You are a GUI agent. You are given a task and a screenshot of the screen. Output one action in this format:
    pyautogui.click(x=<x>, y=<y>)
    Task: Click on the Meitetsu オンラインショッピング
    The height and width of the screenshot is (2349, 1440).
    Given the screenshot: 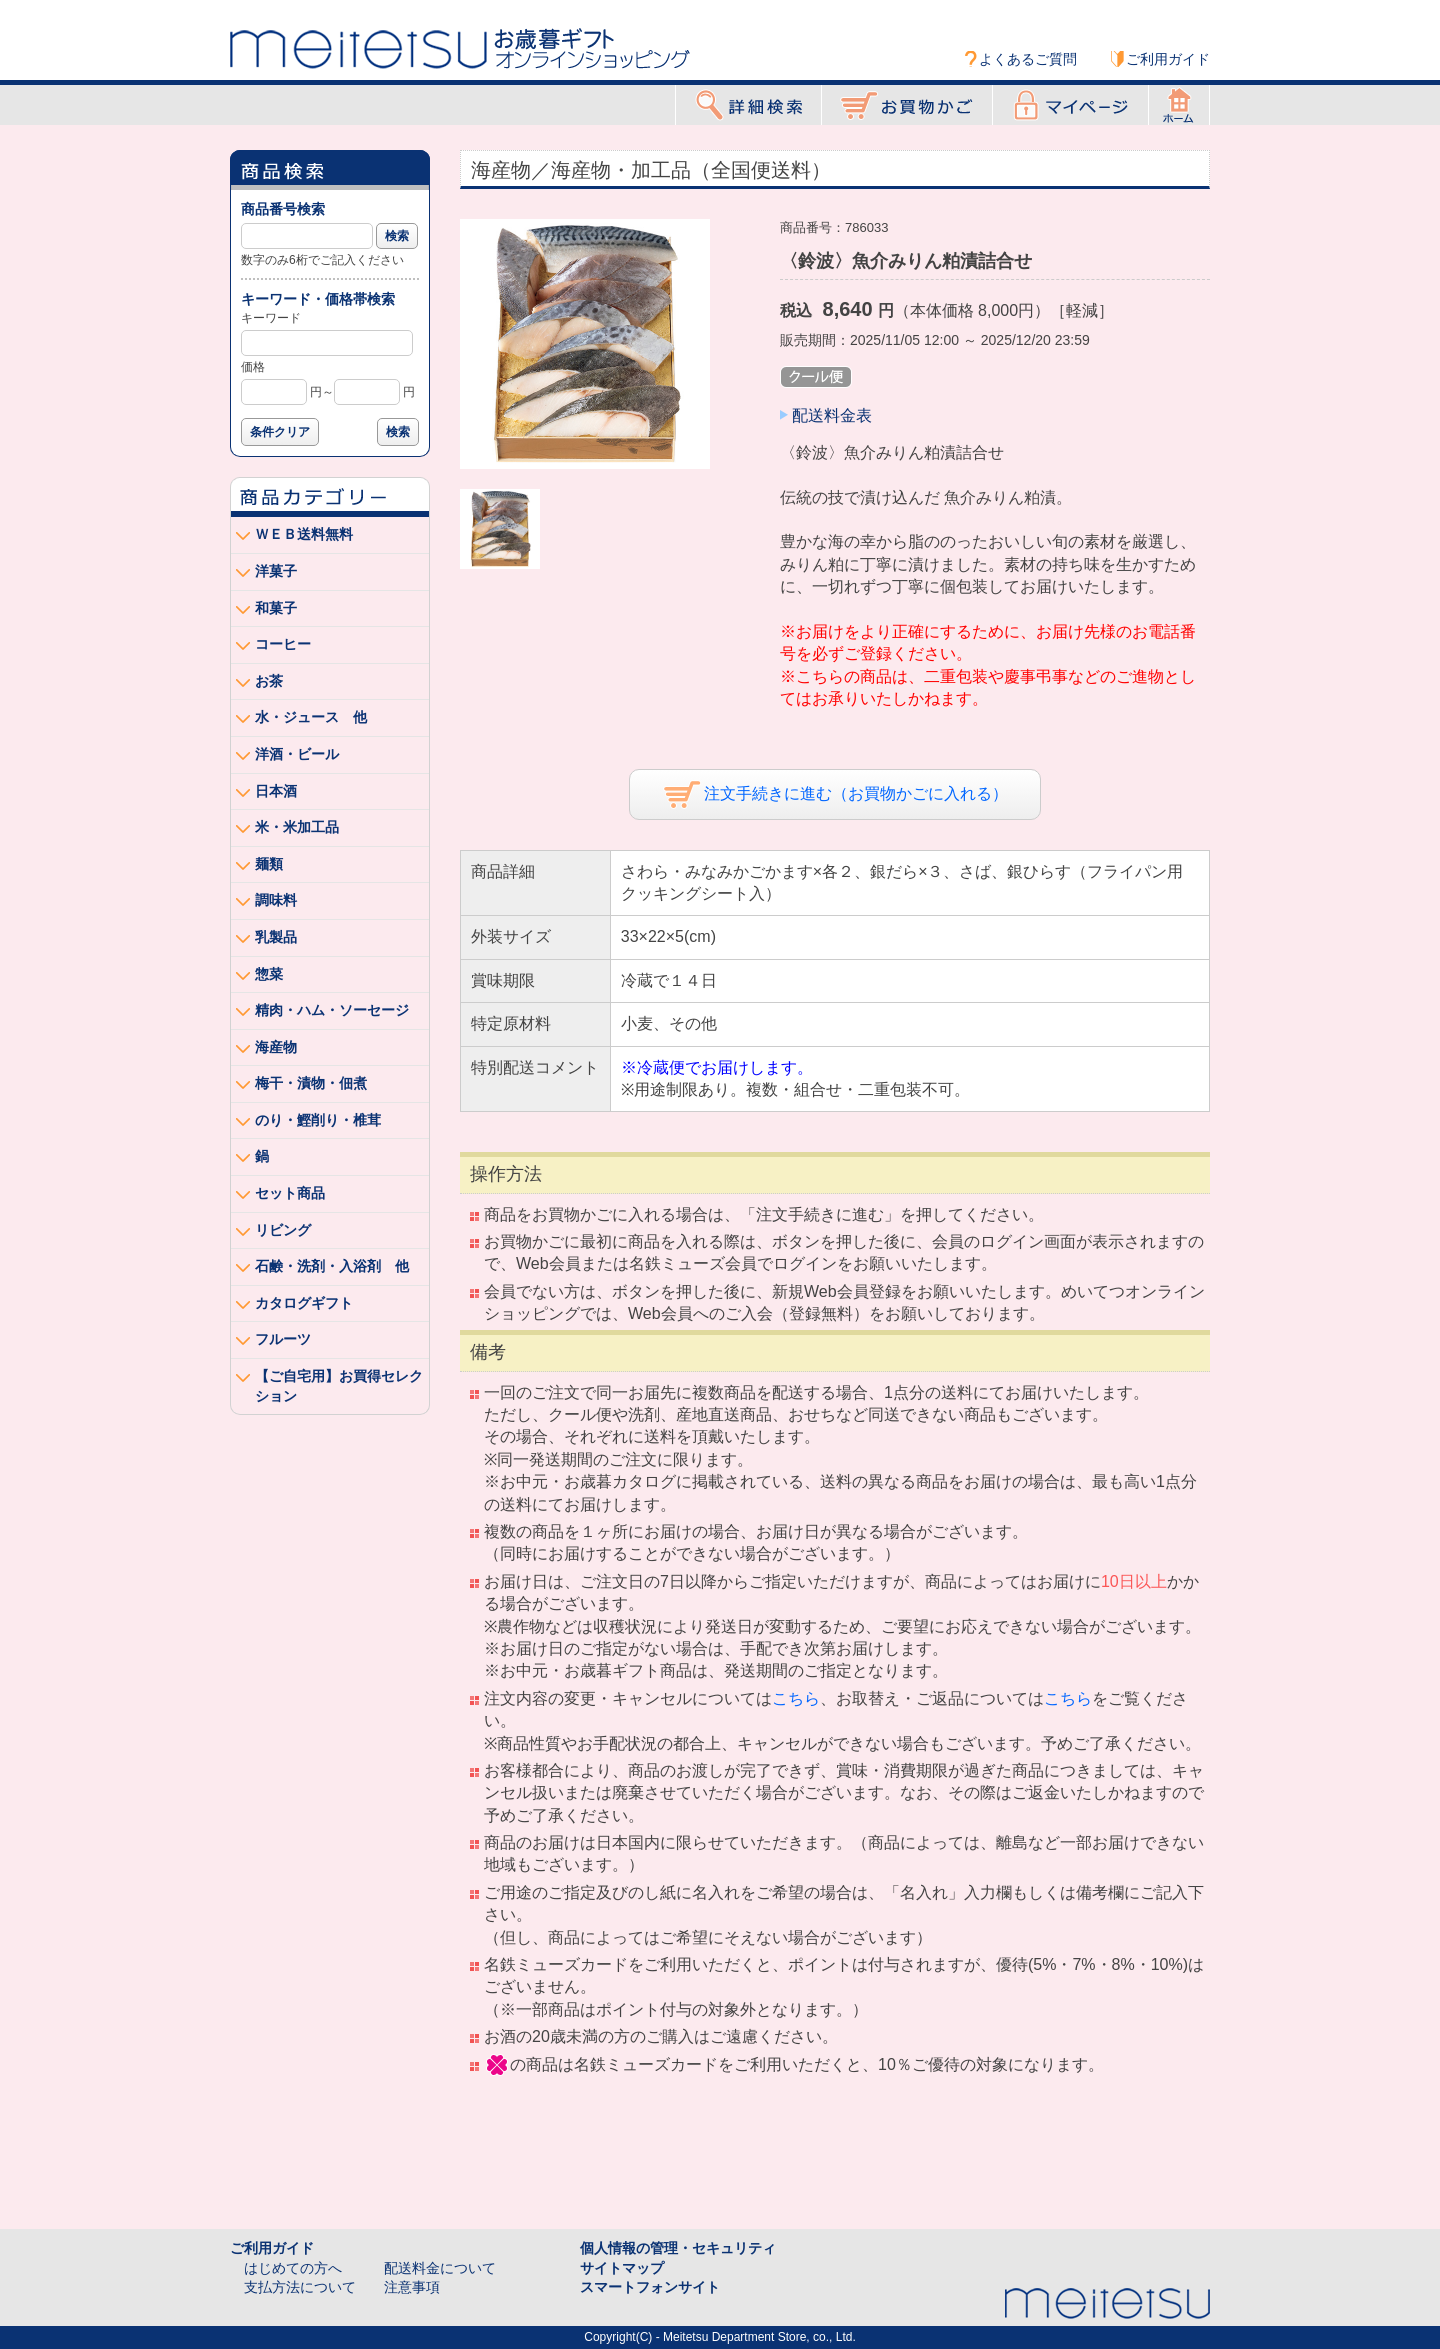 What is the action you would take?
    pyautogui.click(x=460, y=47)
    